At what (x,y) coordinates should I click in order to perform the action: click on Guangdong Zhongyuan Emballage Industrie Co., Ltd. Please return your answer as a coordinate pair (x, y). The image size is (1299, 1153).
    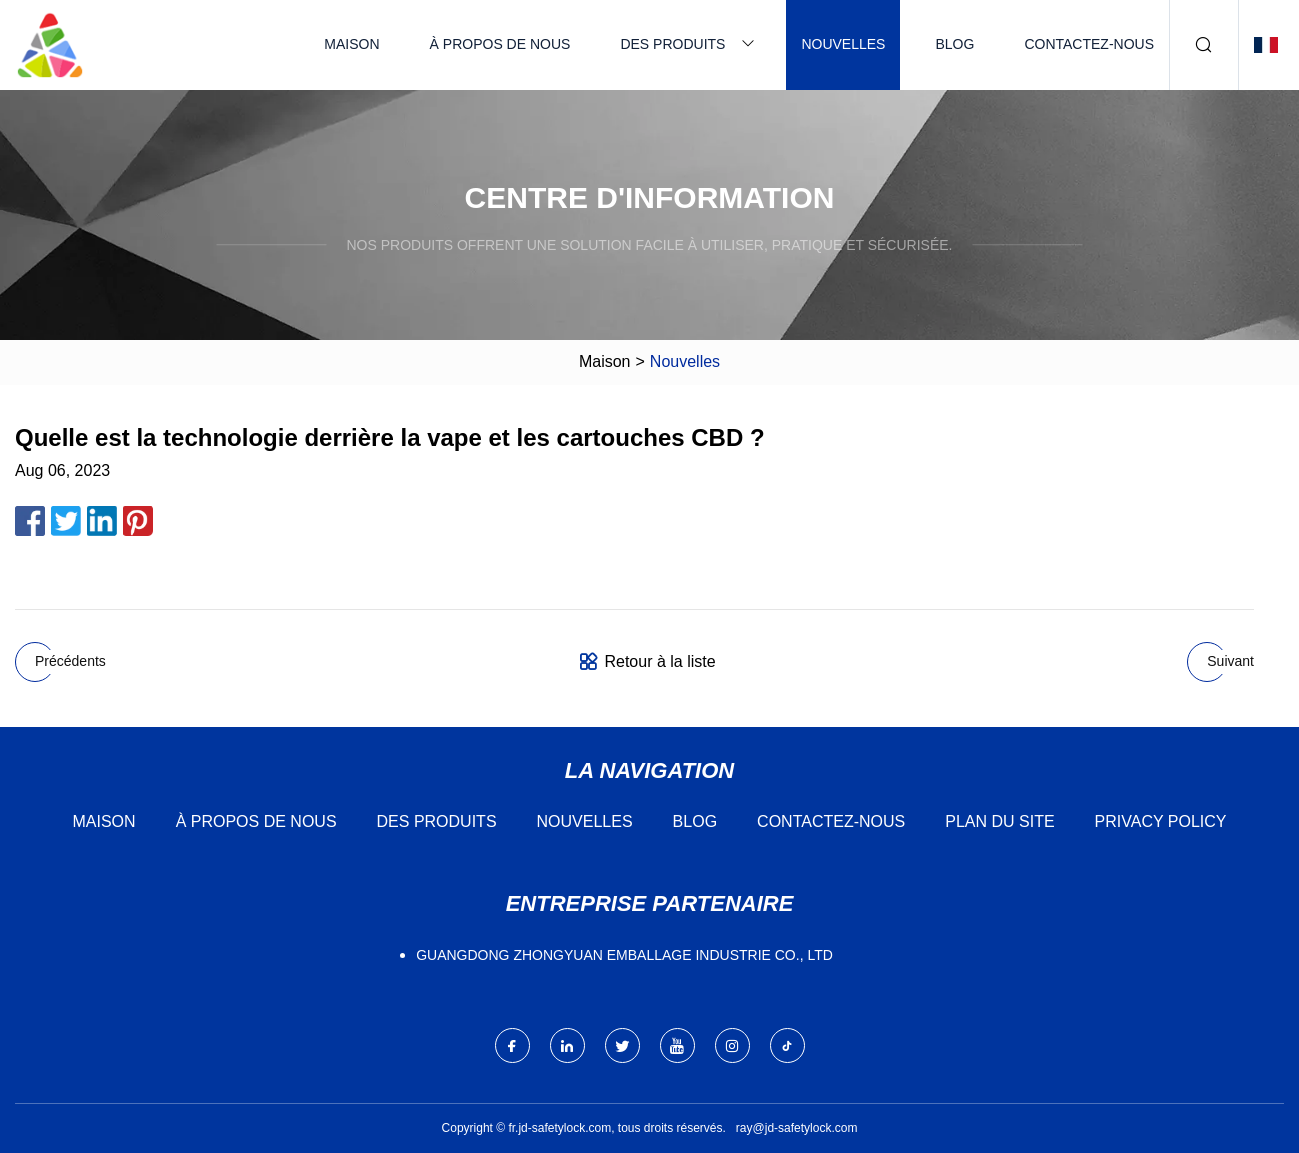
    Looking at the image, I should click on (624, 955).